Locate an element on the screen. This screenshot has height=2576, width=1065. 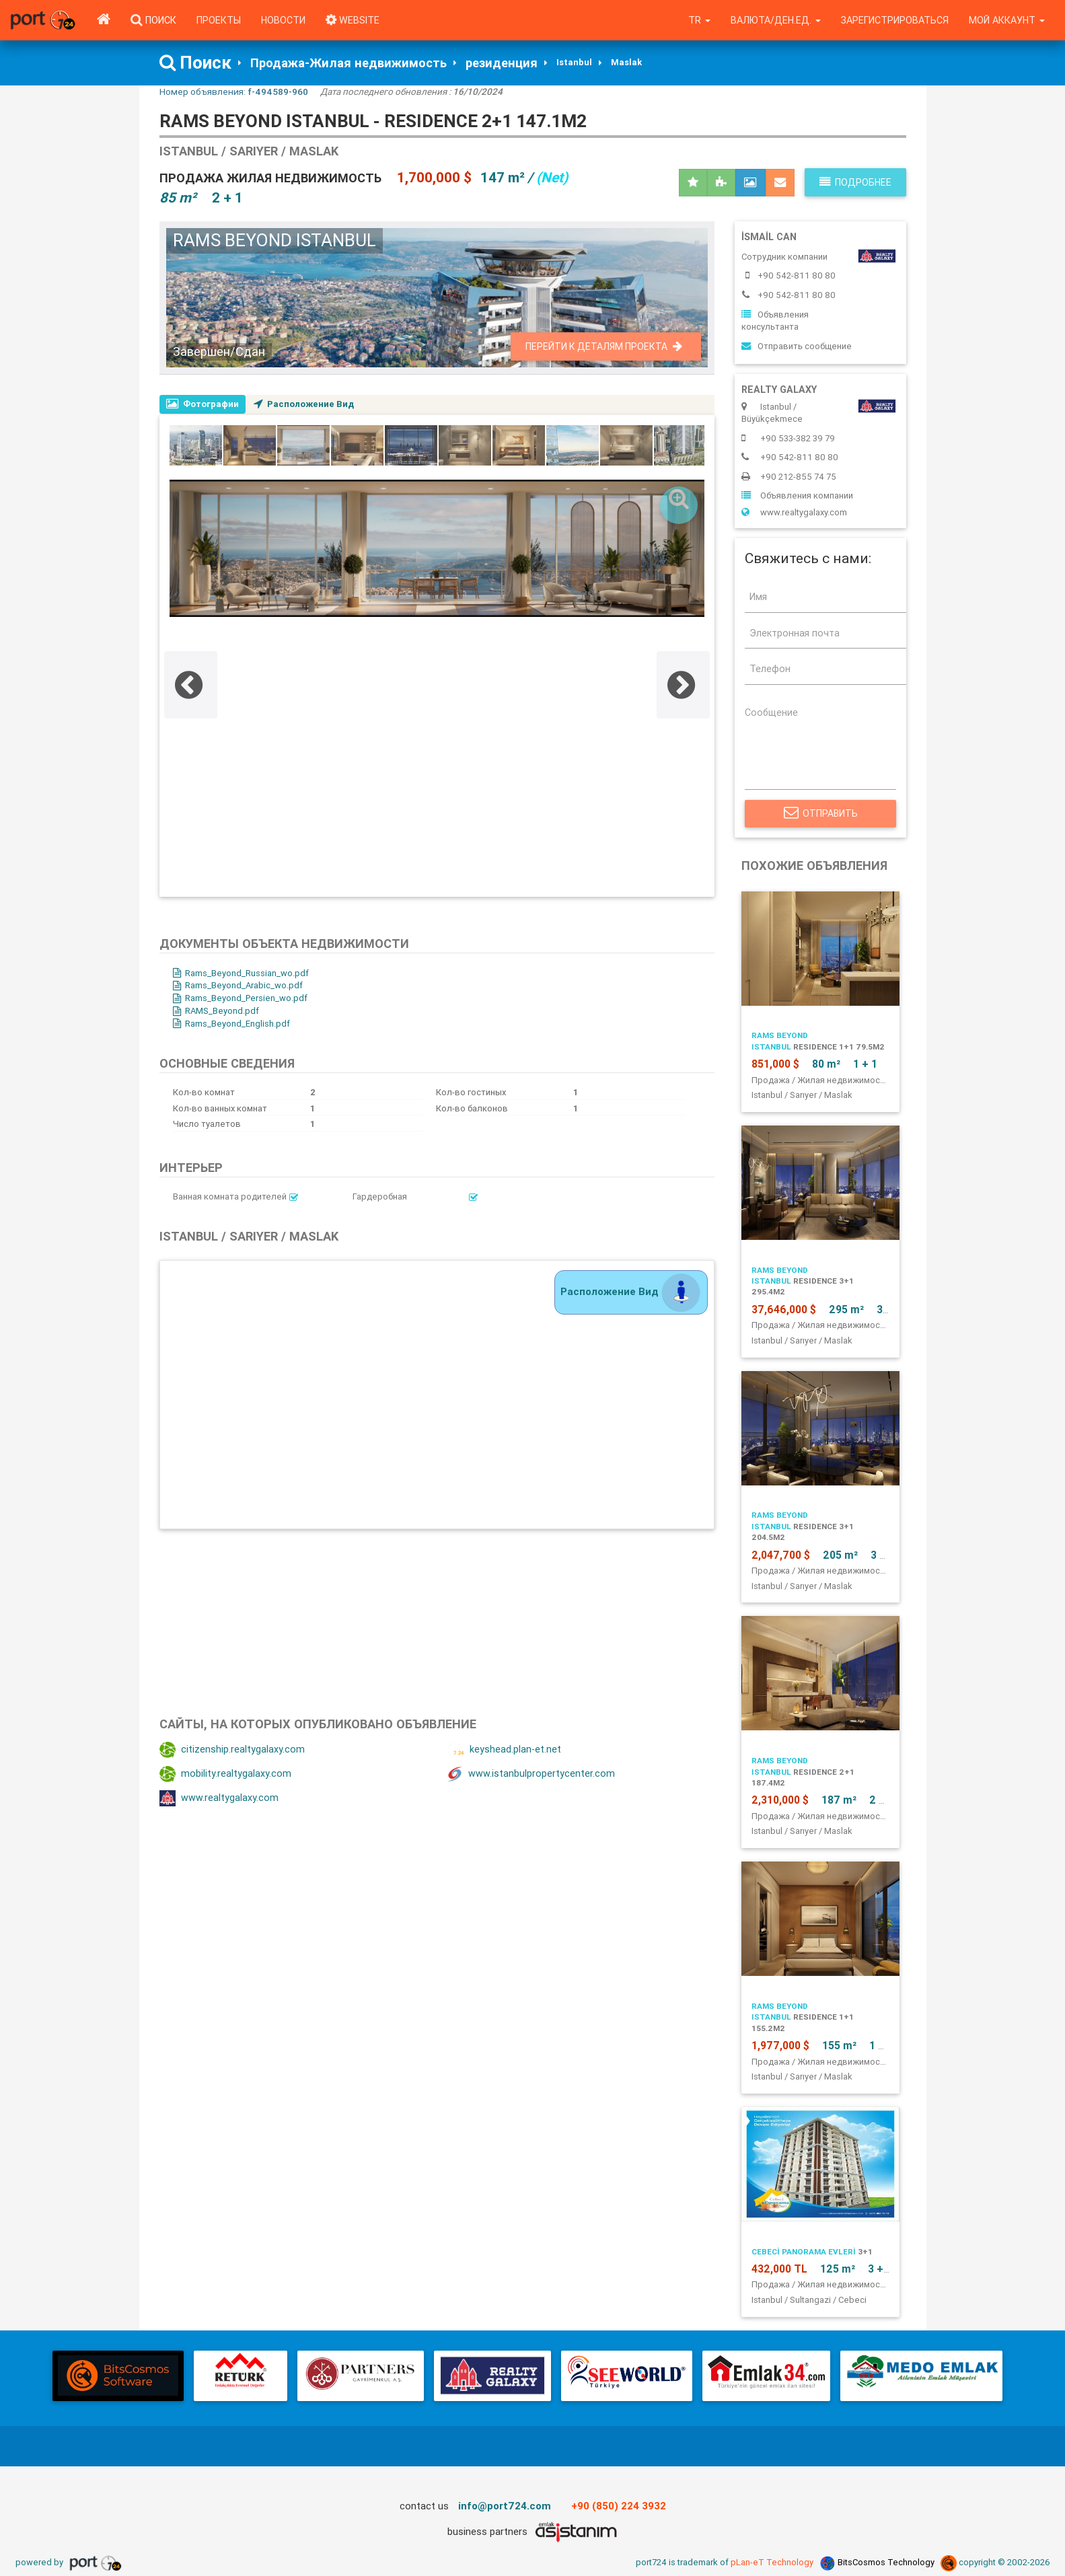
tr is located at coordinates (699, 20).